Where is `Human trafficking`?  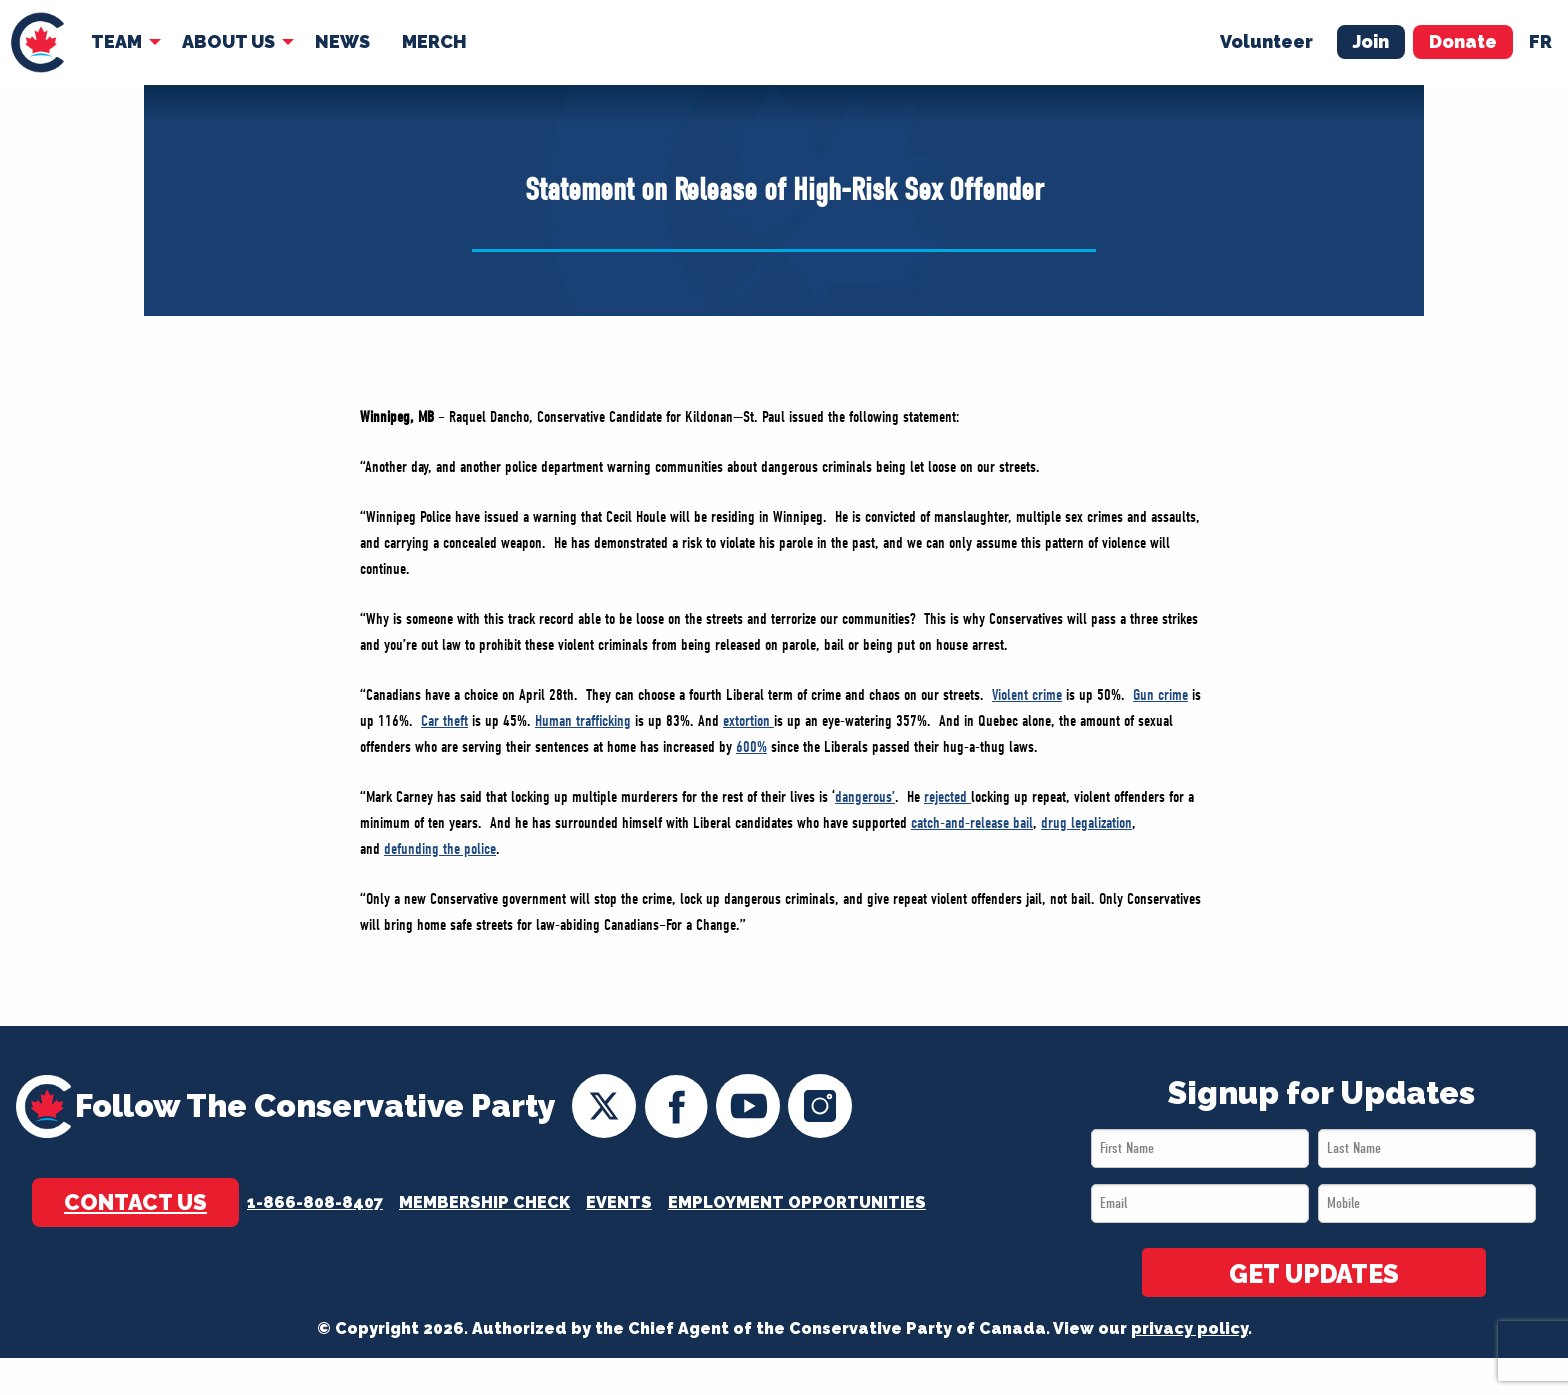
Human trafficking is located at coordinates (583, 721).